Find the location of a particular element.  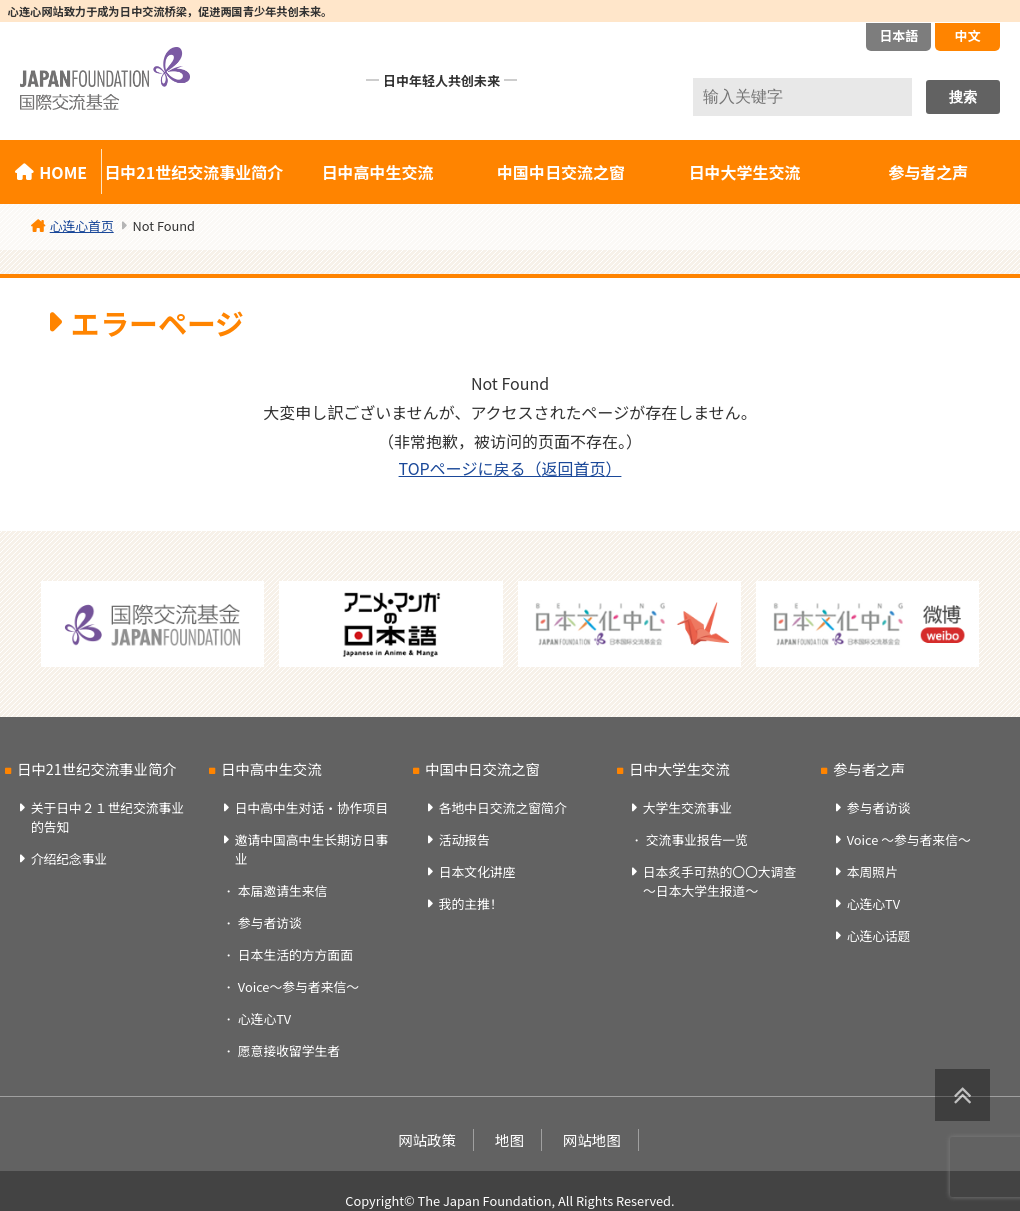

我的主推！ is located at coordinates (471, 903).